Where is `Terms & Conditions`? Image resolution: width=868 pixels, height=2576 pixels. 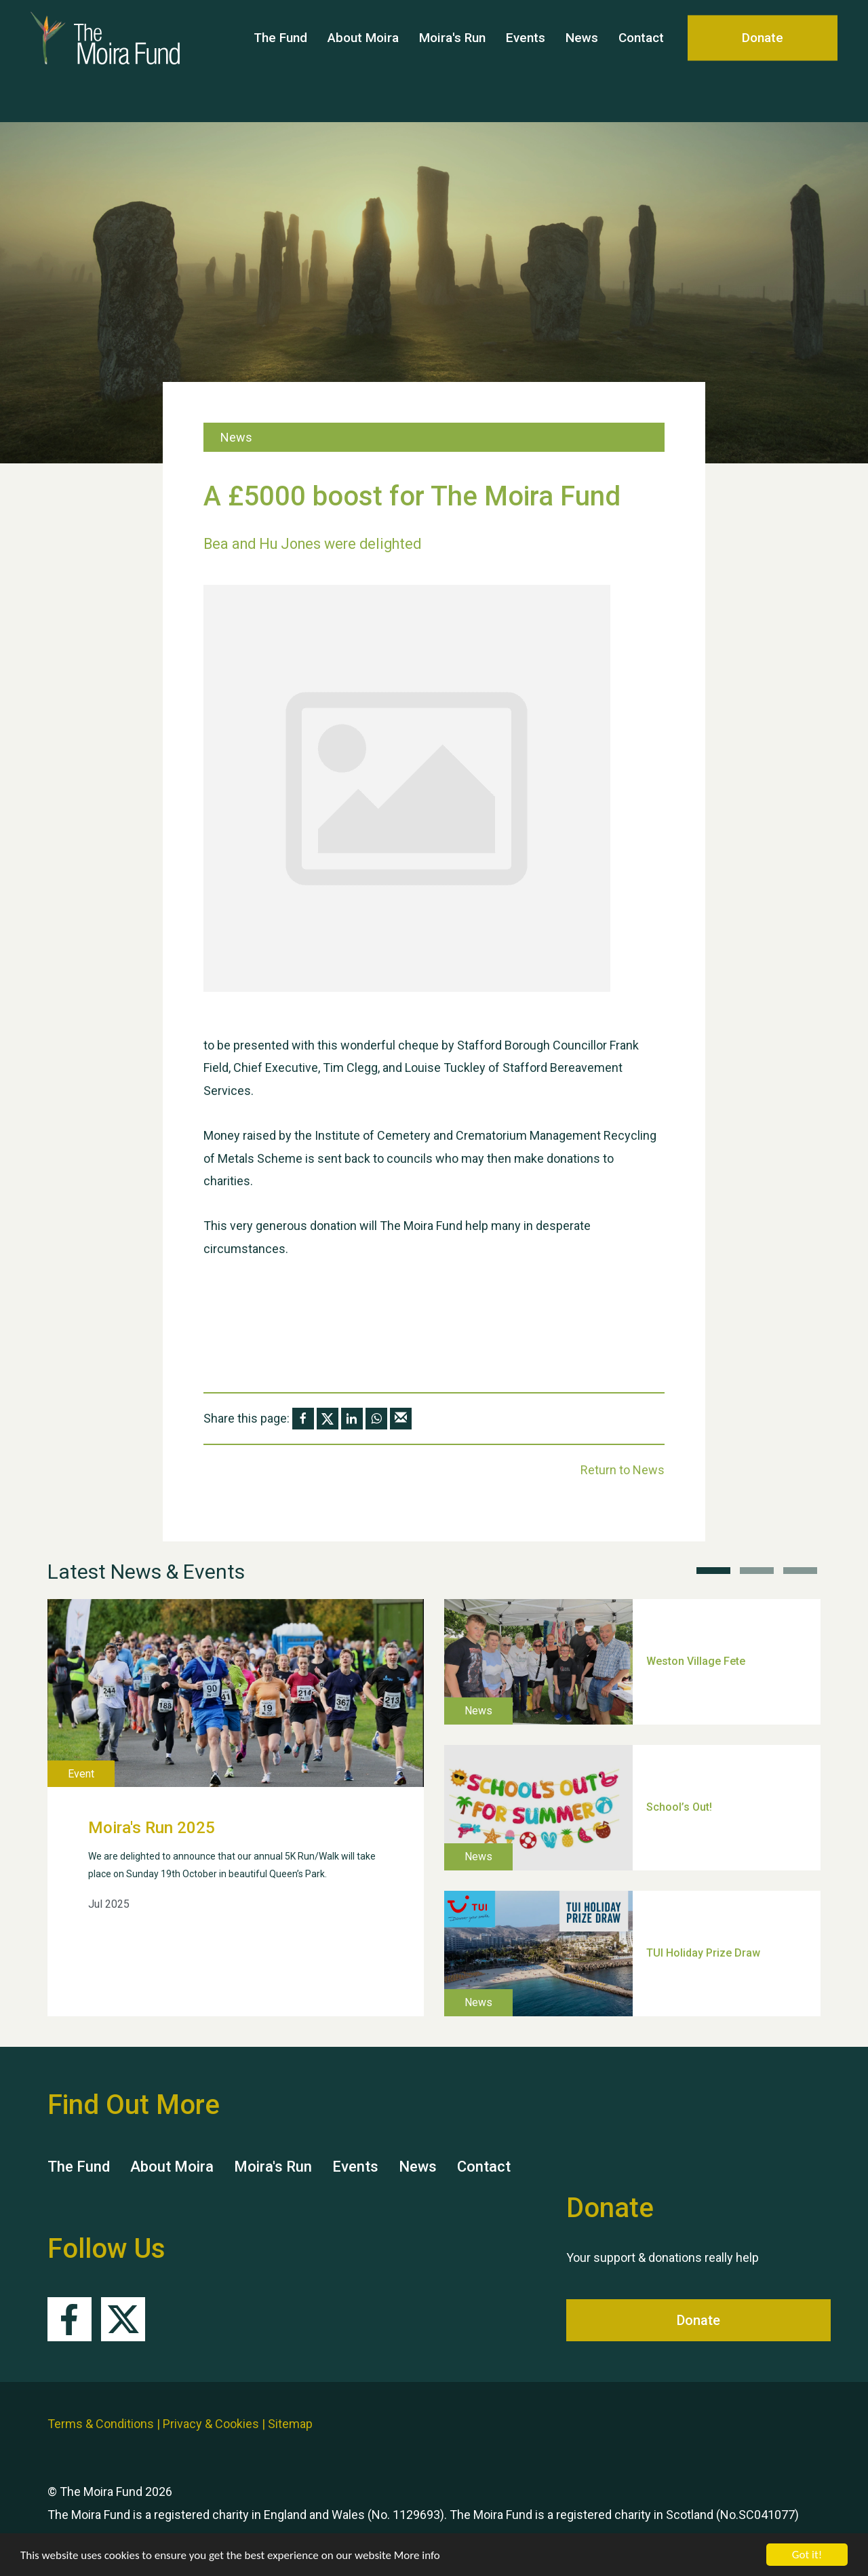
Terms & Conditions is located at coordinates (100, 2424).